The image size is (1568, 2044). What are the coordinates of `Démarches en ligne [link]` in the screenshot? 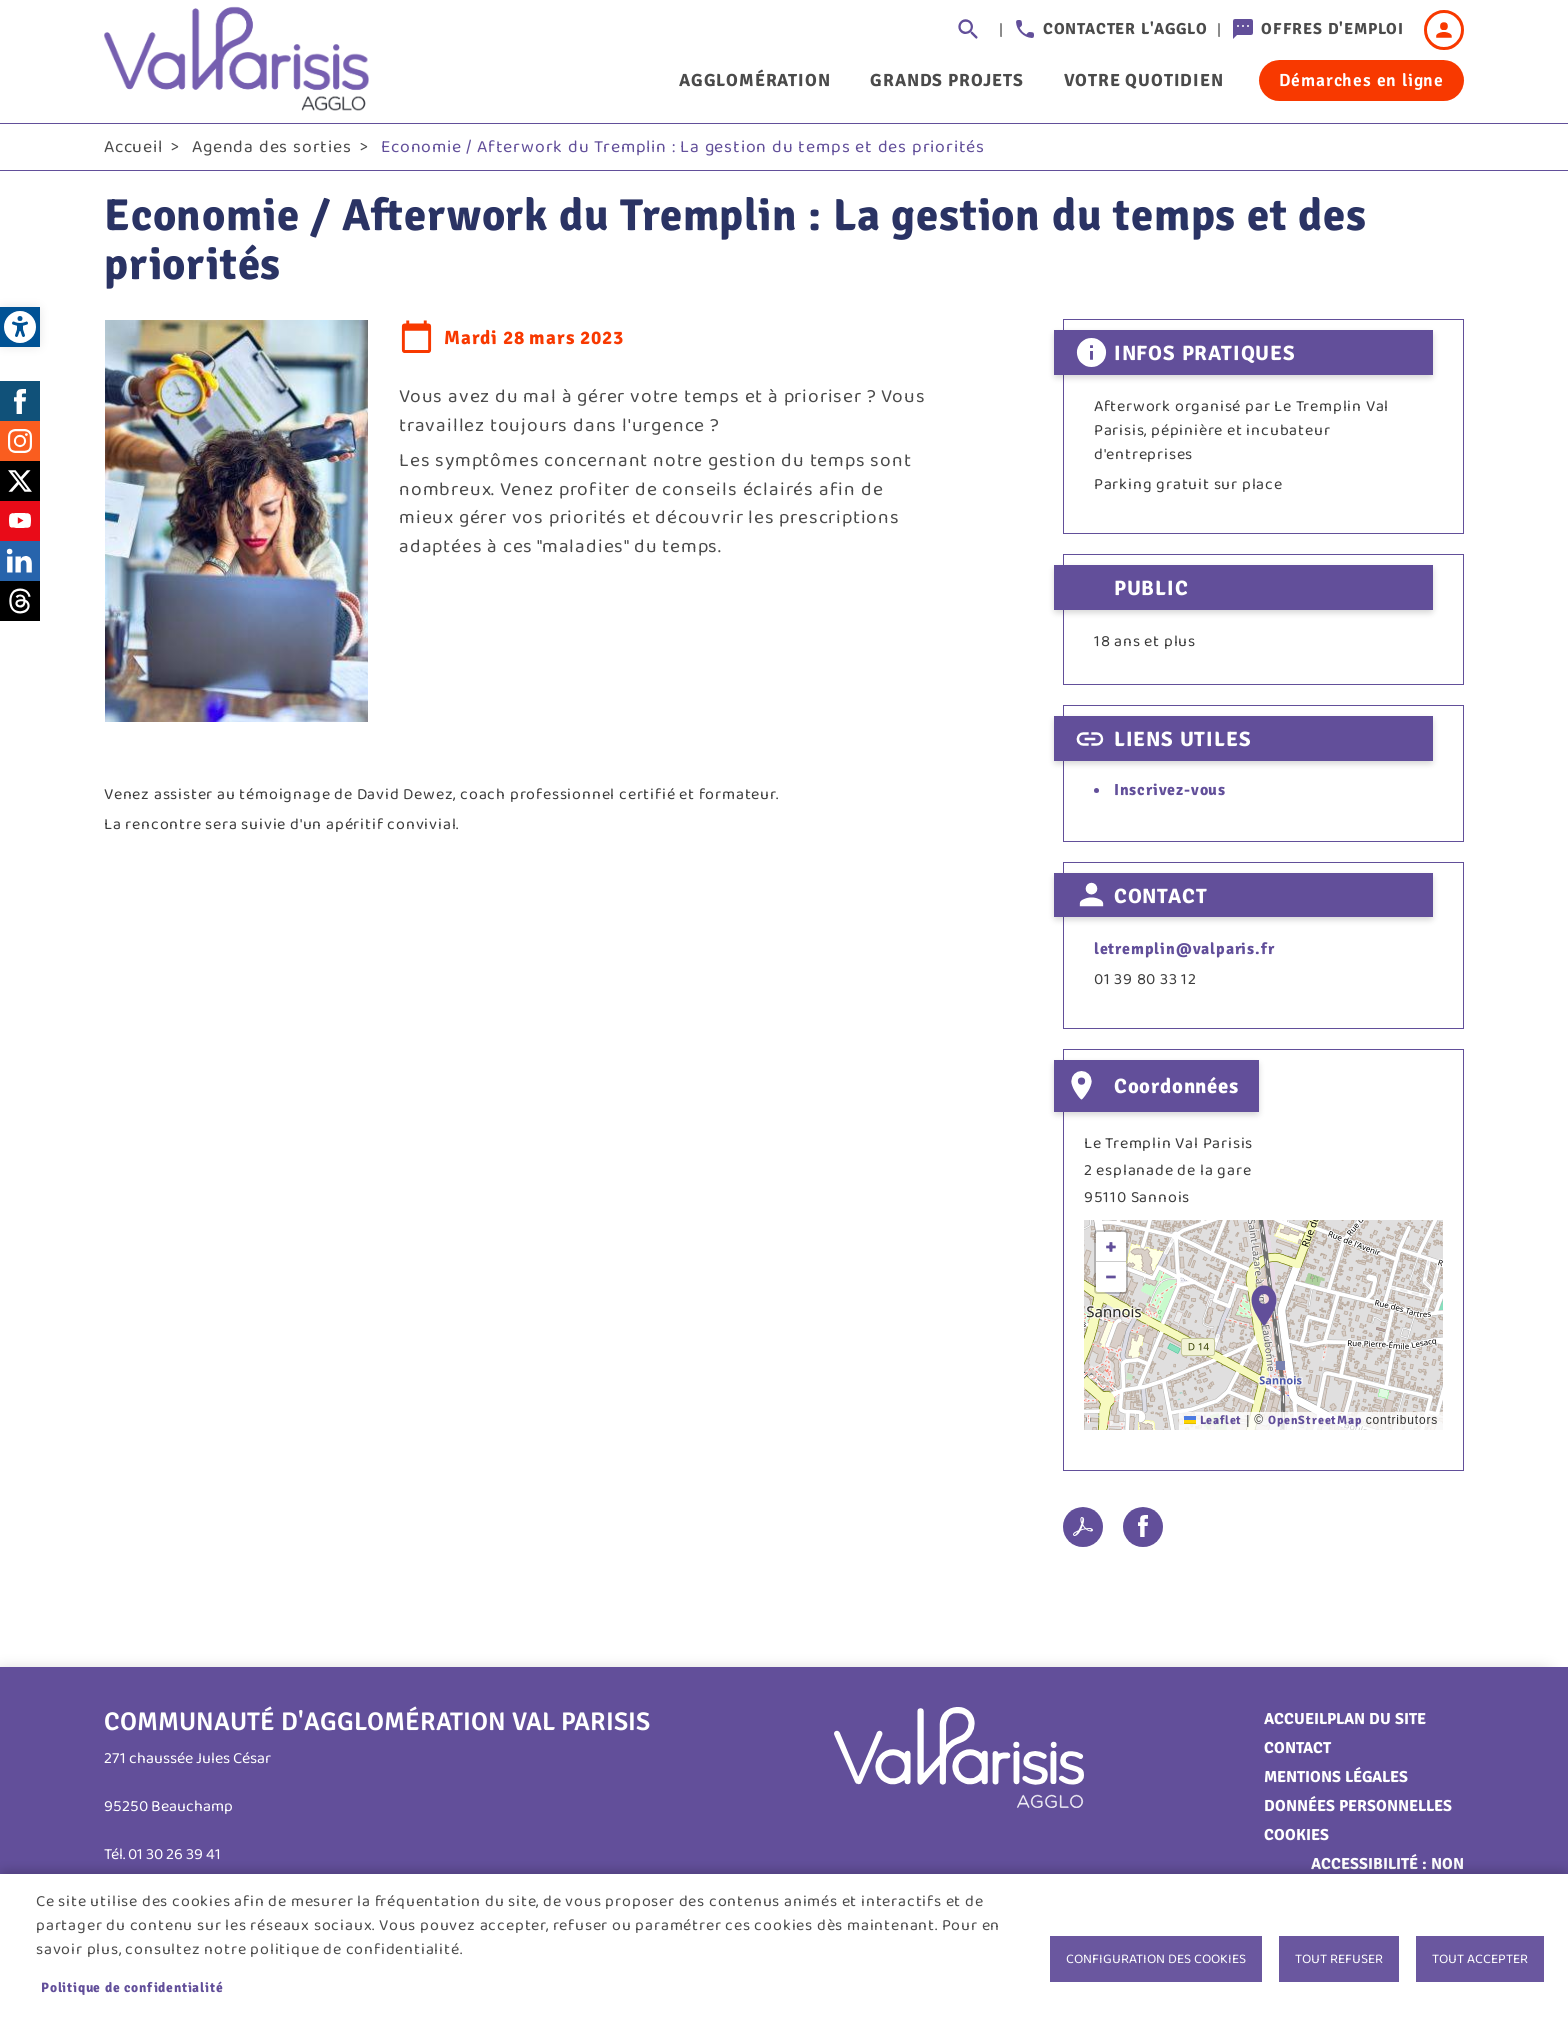 It's located at (1361, 80).